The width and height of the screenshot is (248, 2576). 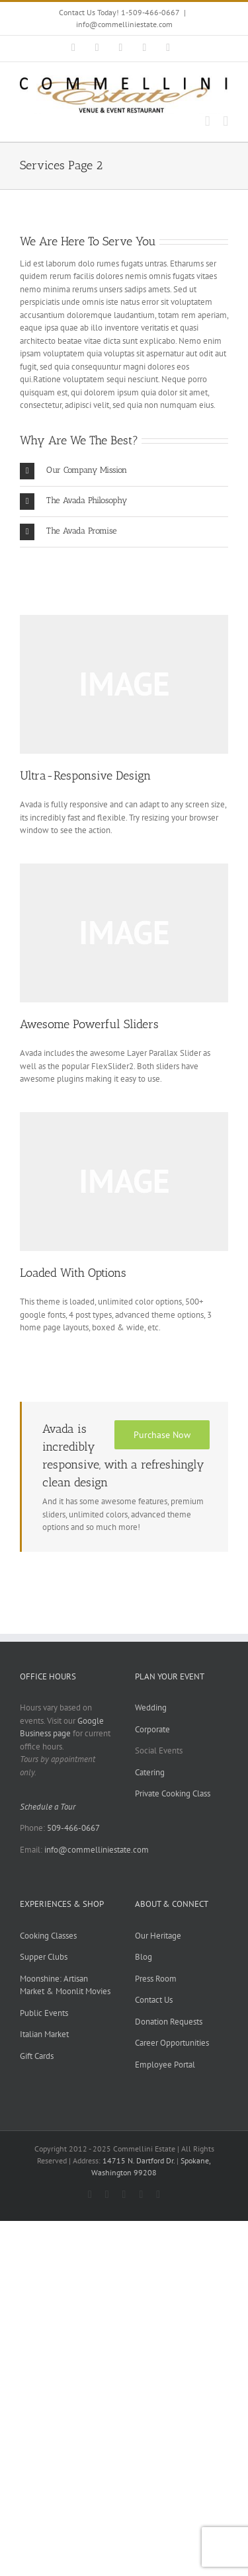 I want to click on [Toggle mobile cart], so click(x=207, y=121).